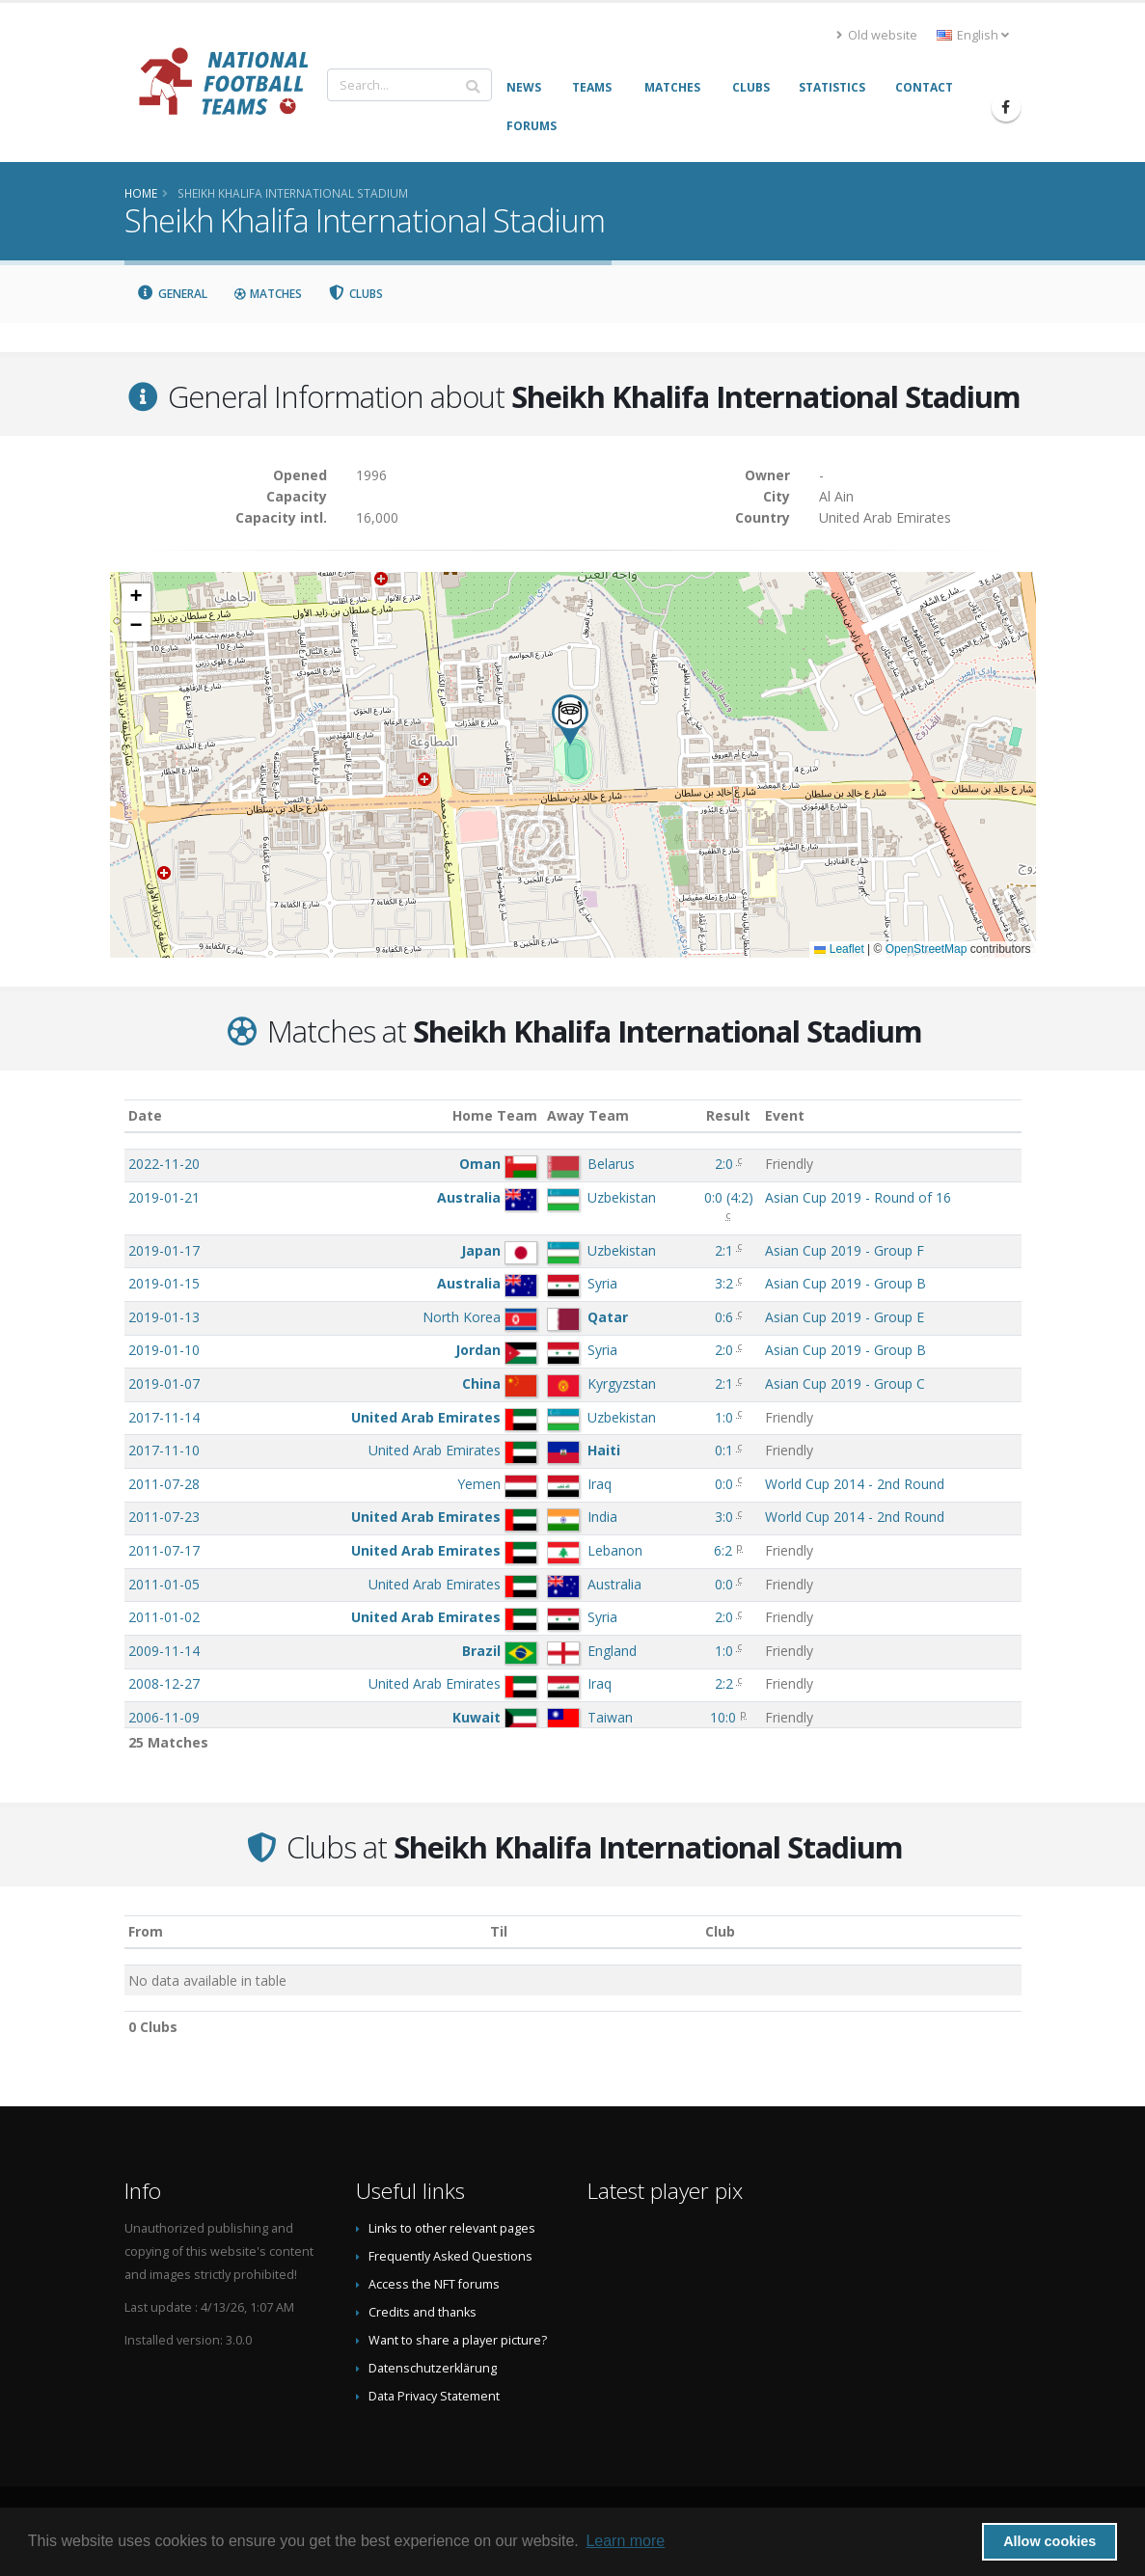  I want to click on 0:0, so click(724, 1484).